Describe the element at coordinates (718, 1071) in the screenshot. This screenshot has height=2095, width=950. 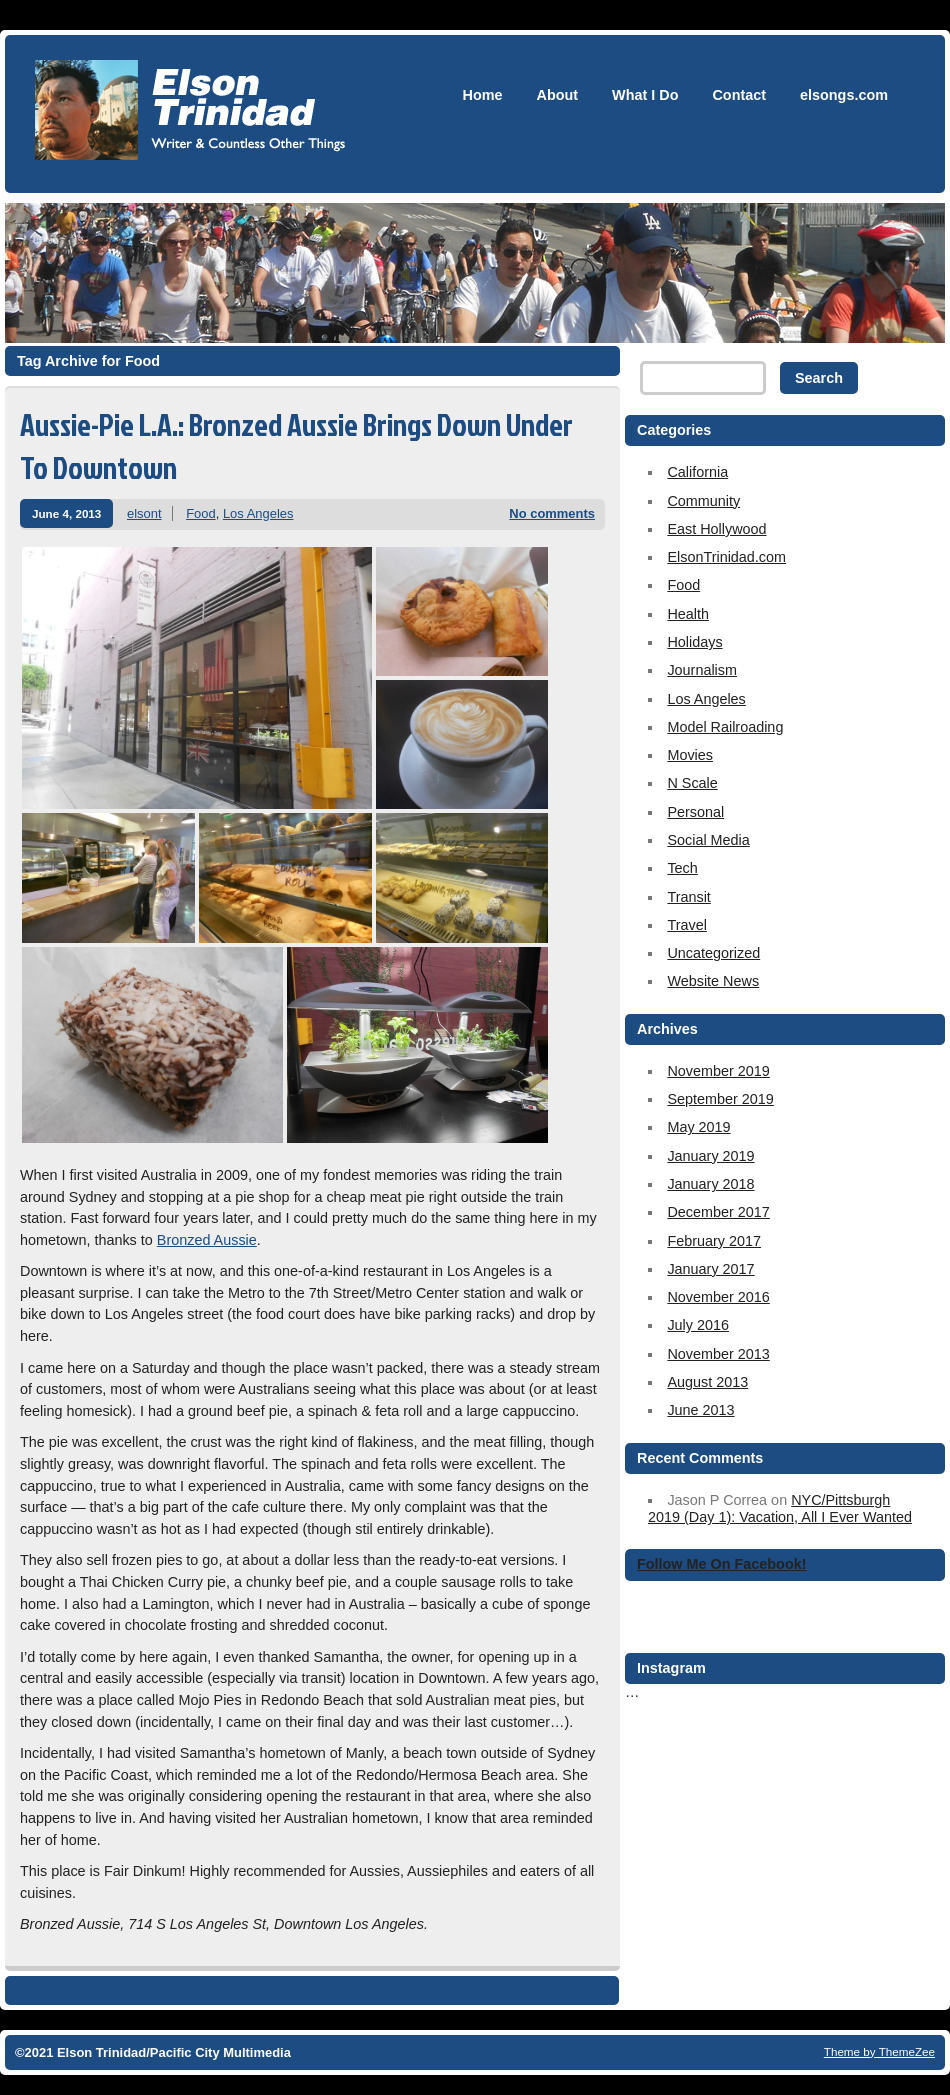
I see `November 2019` at that location.